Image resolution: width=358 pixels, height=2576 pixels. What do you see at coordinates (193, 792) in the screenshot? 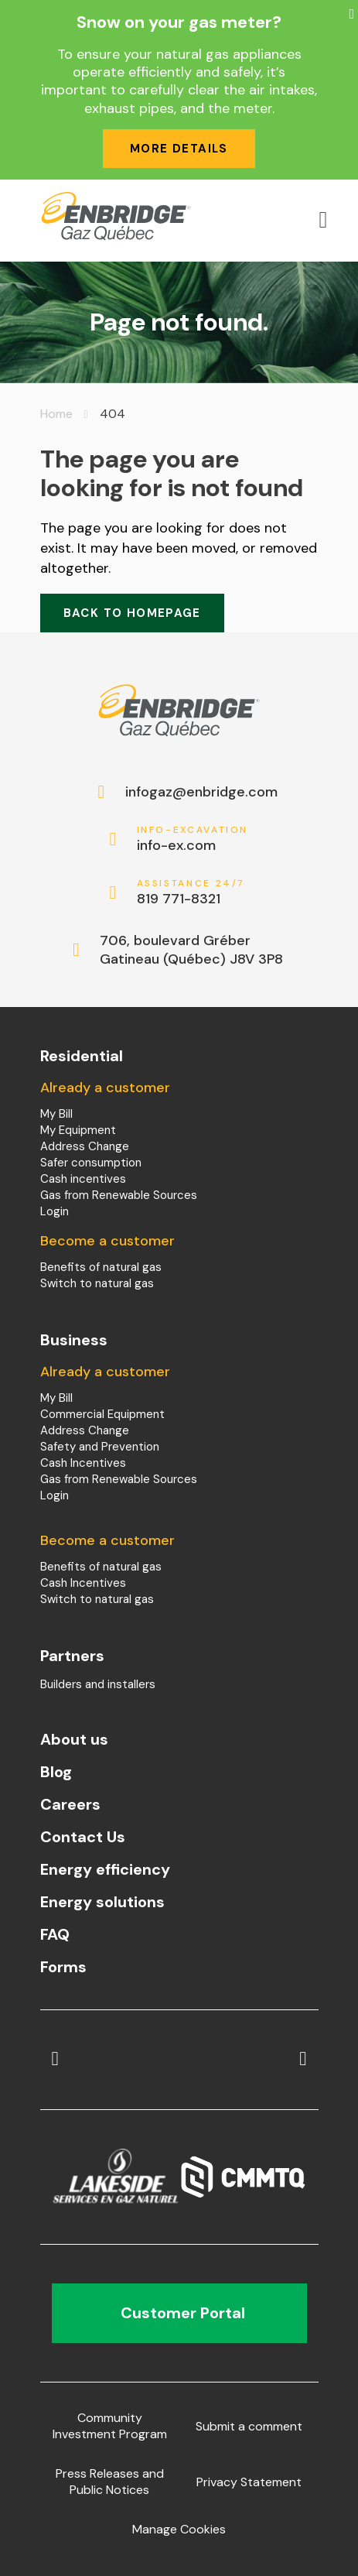
I see `infogaz@enbridge.com` at bounding box center [193, 792].